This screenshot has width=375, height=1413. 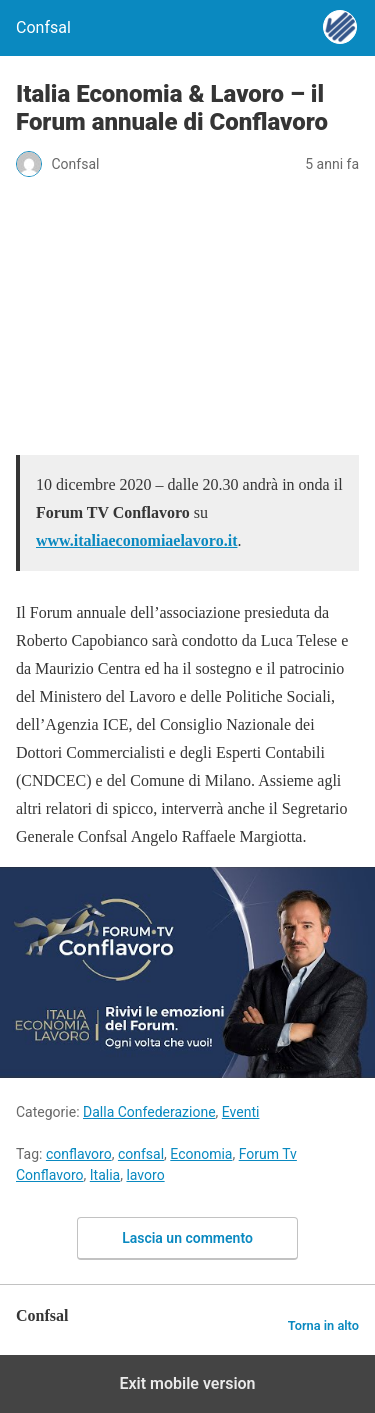 What do you see at coordinates (105, 1175) in the screenshot?
I see `Italia` at bounding box center [105, 1175].